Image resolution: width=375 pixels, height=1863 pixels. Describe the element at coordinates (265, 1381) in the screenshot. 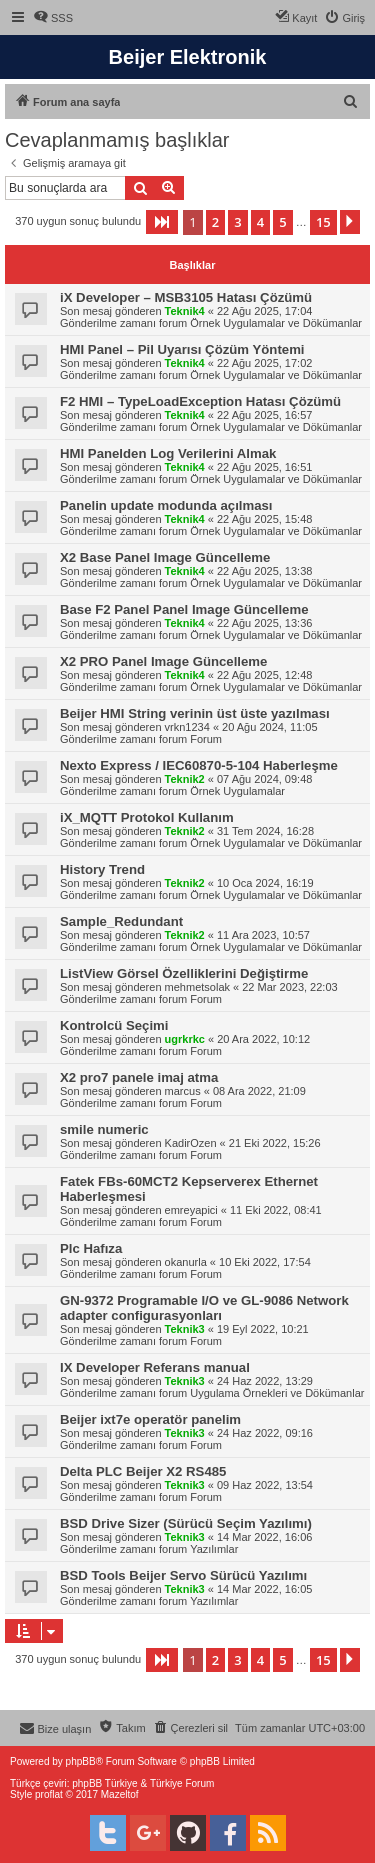

I see `24 Haz 2022, 13:29` at that location.